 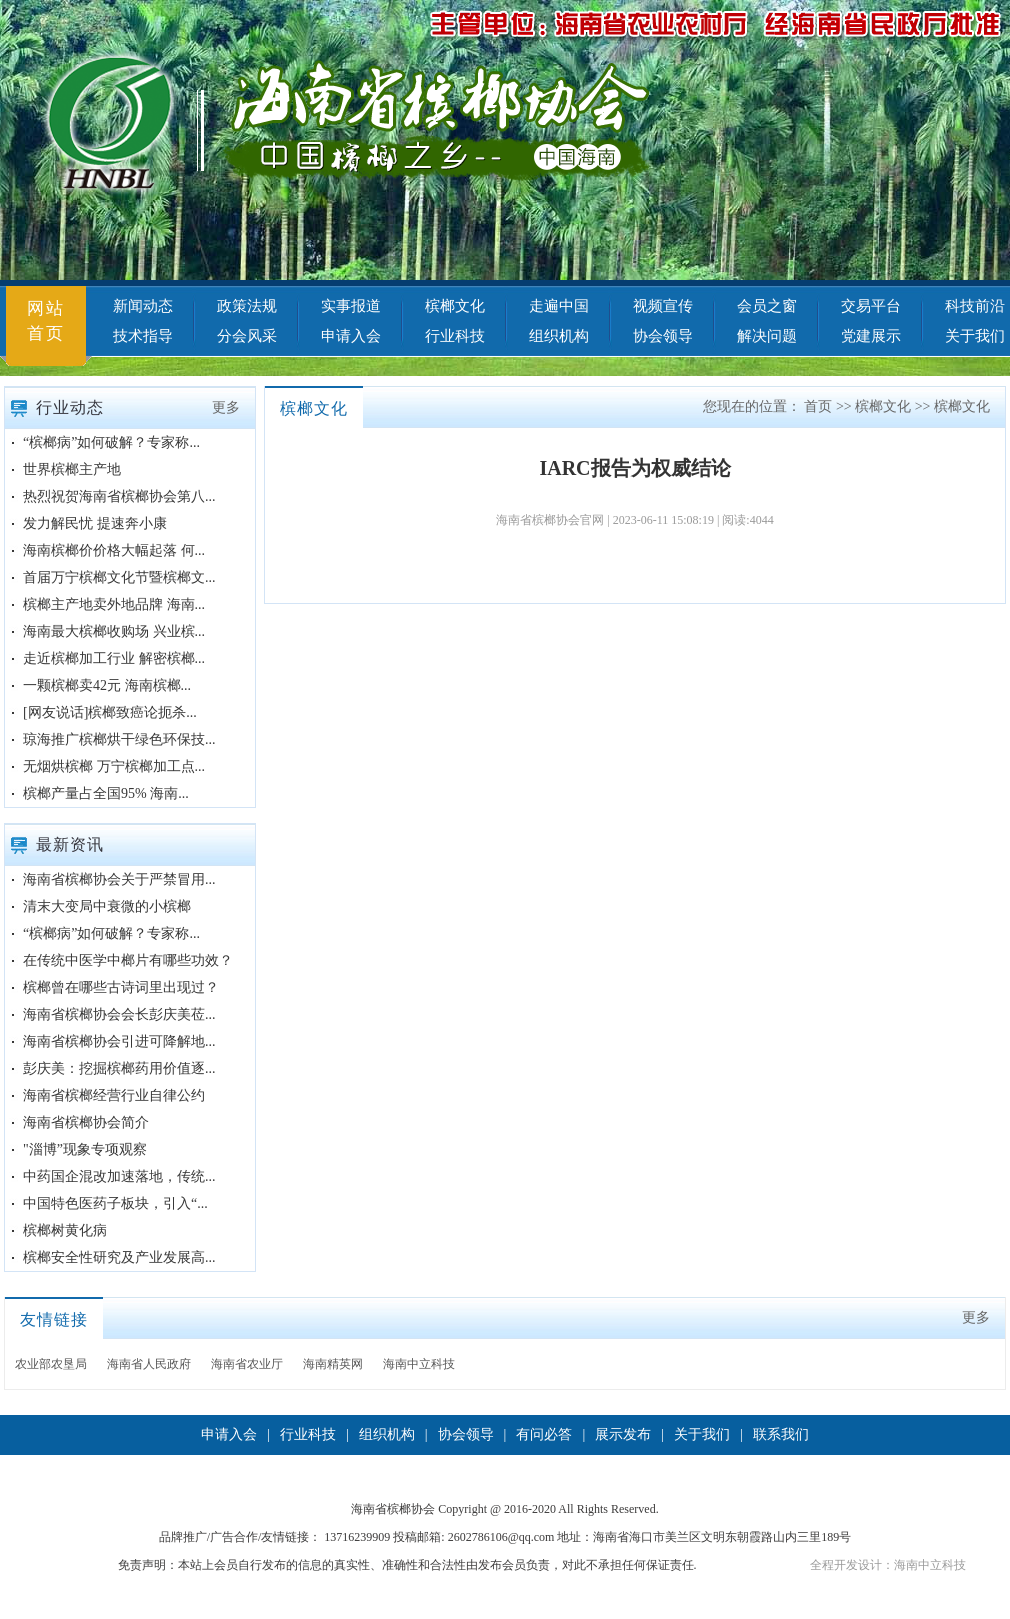 What do you see at coordinates (114, 766) in the screenshot?
I see `无烟烘槟榔 万宁槟榔加工点...` at bounding box center [114, 766].